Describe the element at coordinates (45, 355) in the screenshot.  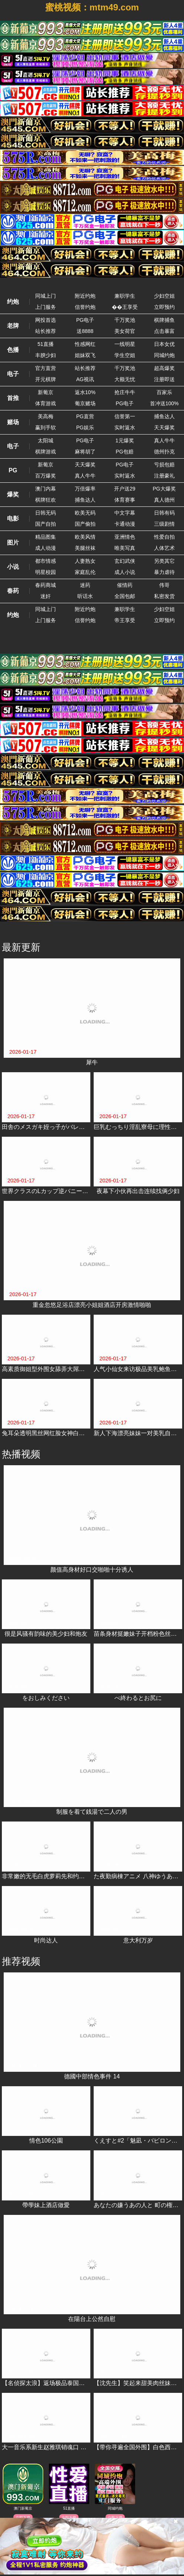
I see `丰腴少妇` at that location.